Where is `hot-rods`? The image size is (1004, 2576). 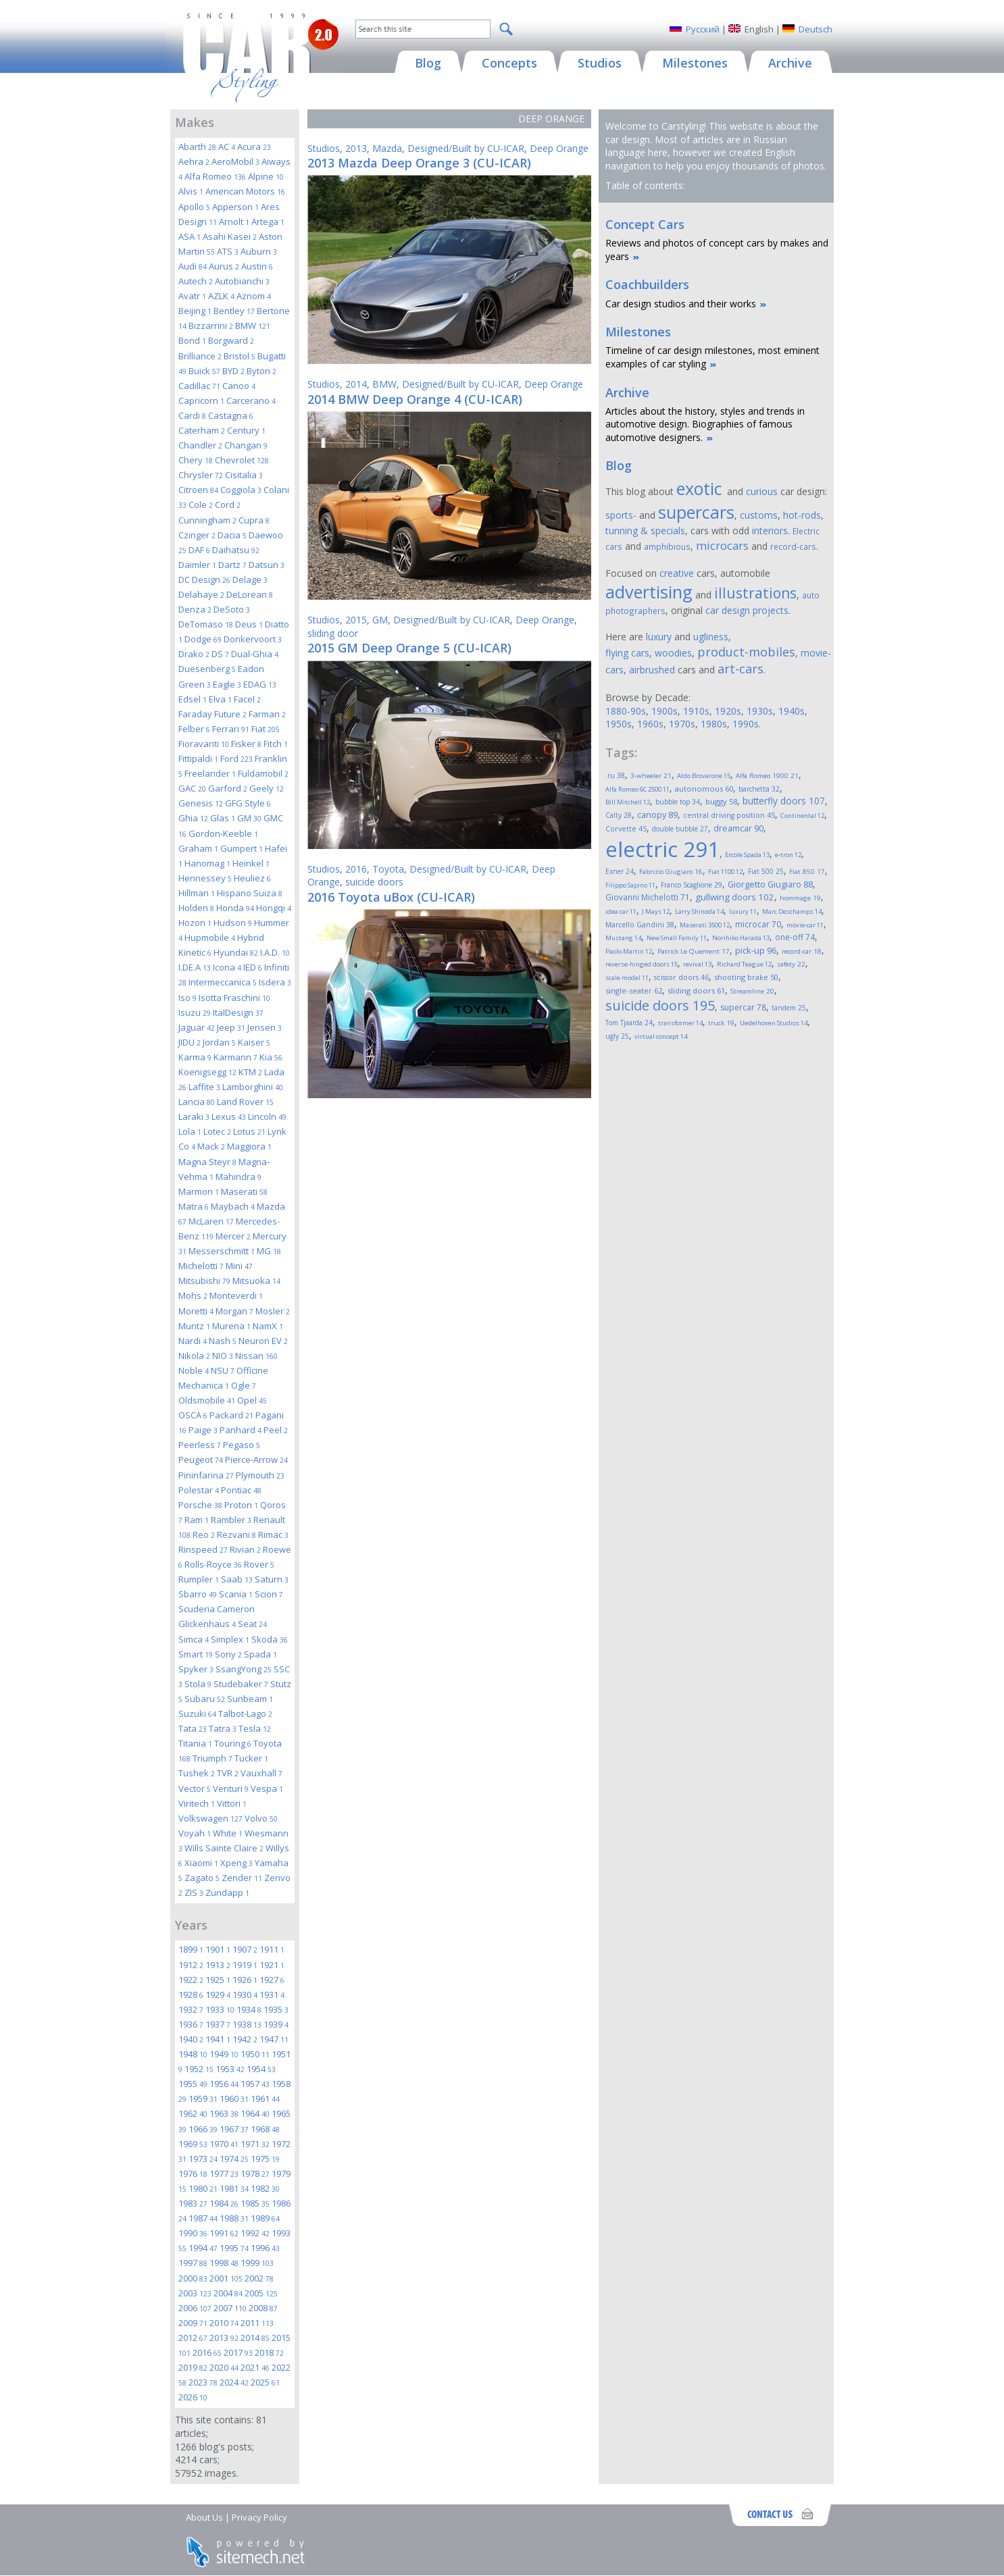 hot-rods is located at coordinates (802, 515).